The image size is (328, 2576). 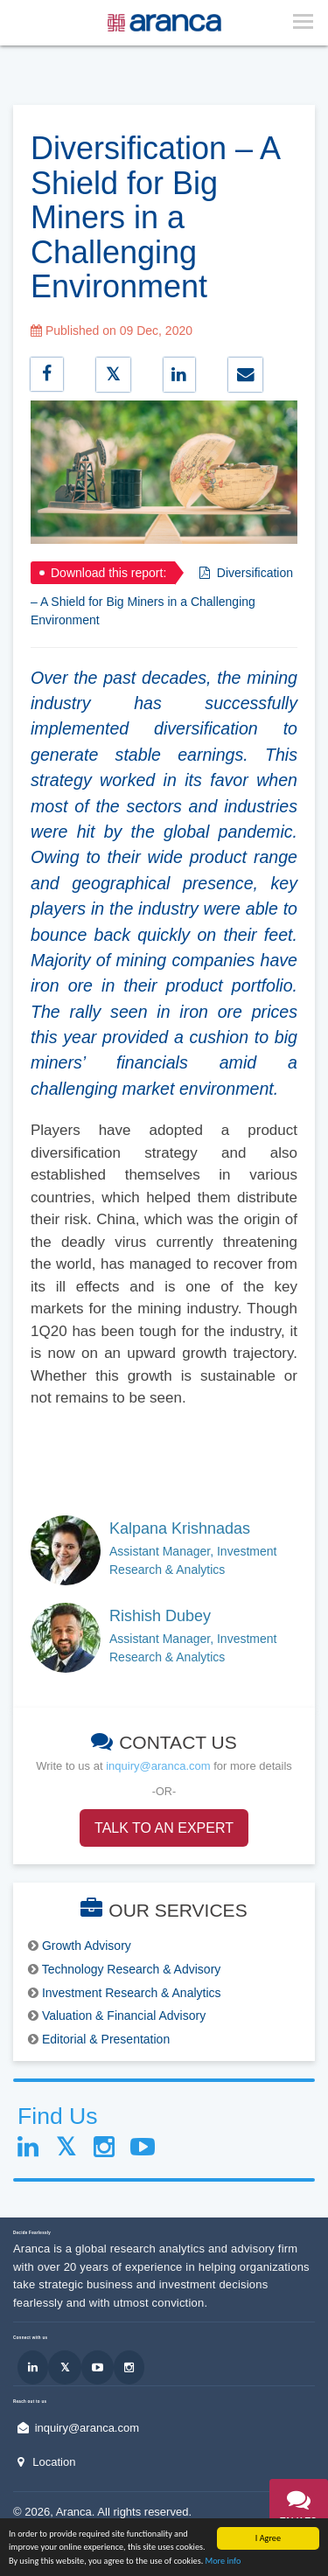 What do you see at coordinates (158, 1765) in the screenshot?
I see `inquiry@aranca.com` at bounding box center [158, 1765].